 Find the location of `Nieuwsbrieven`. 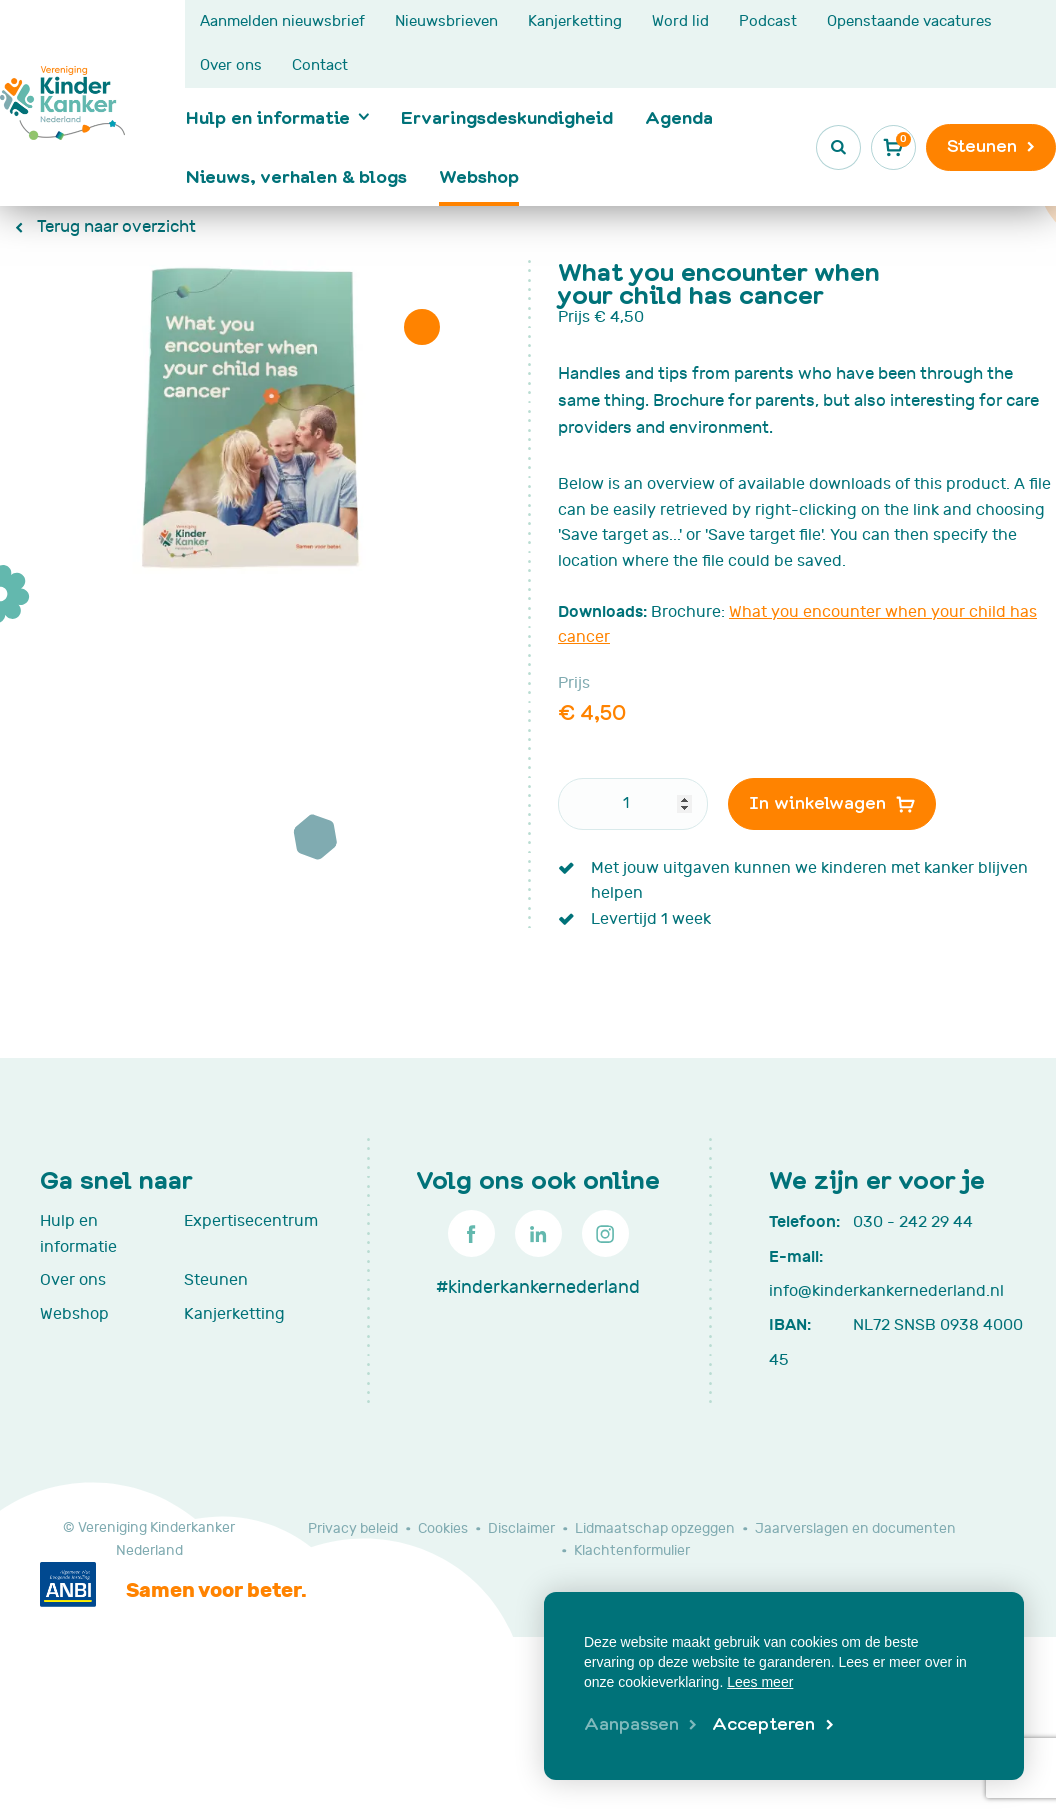

Nieuwsbrieven is located at coordinates (446, 21).